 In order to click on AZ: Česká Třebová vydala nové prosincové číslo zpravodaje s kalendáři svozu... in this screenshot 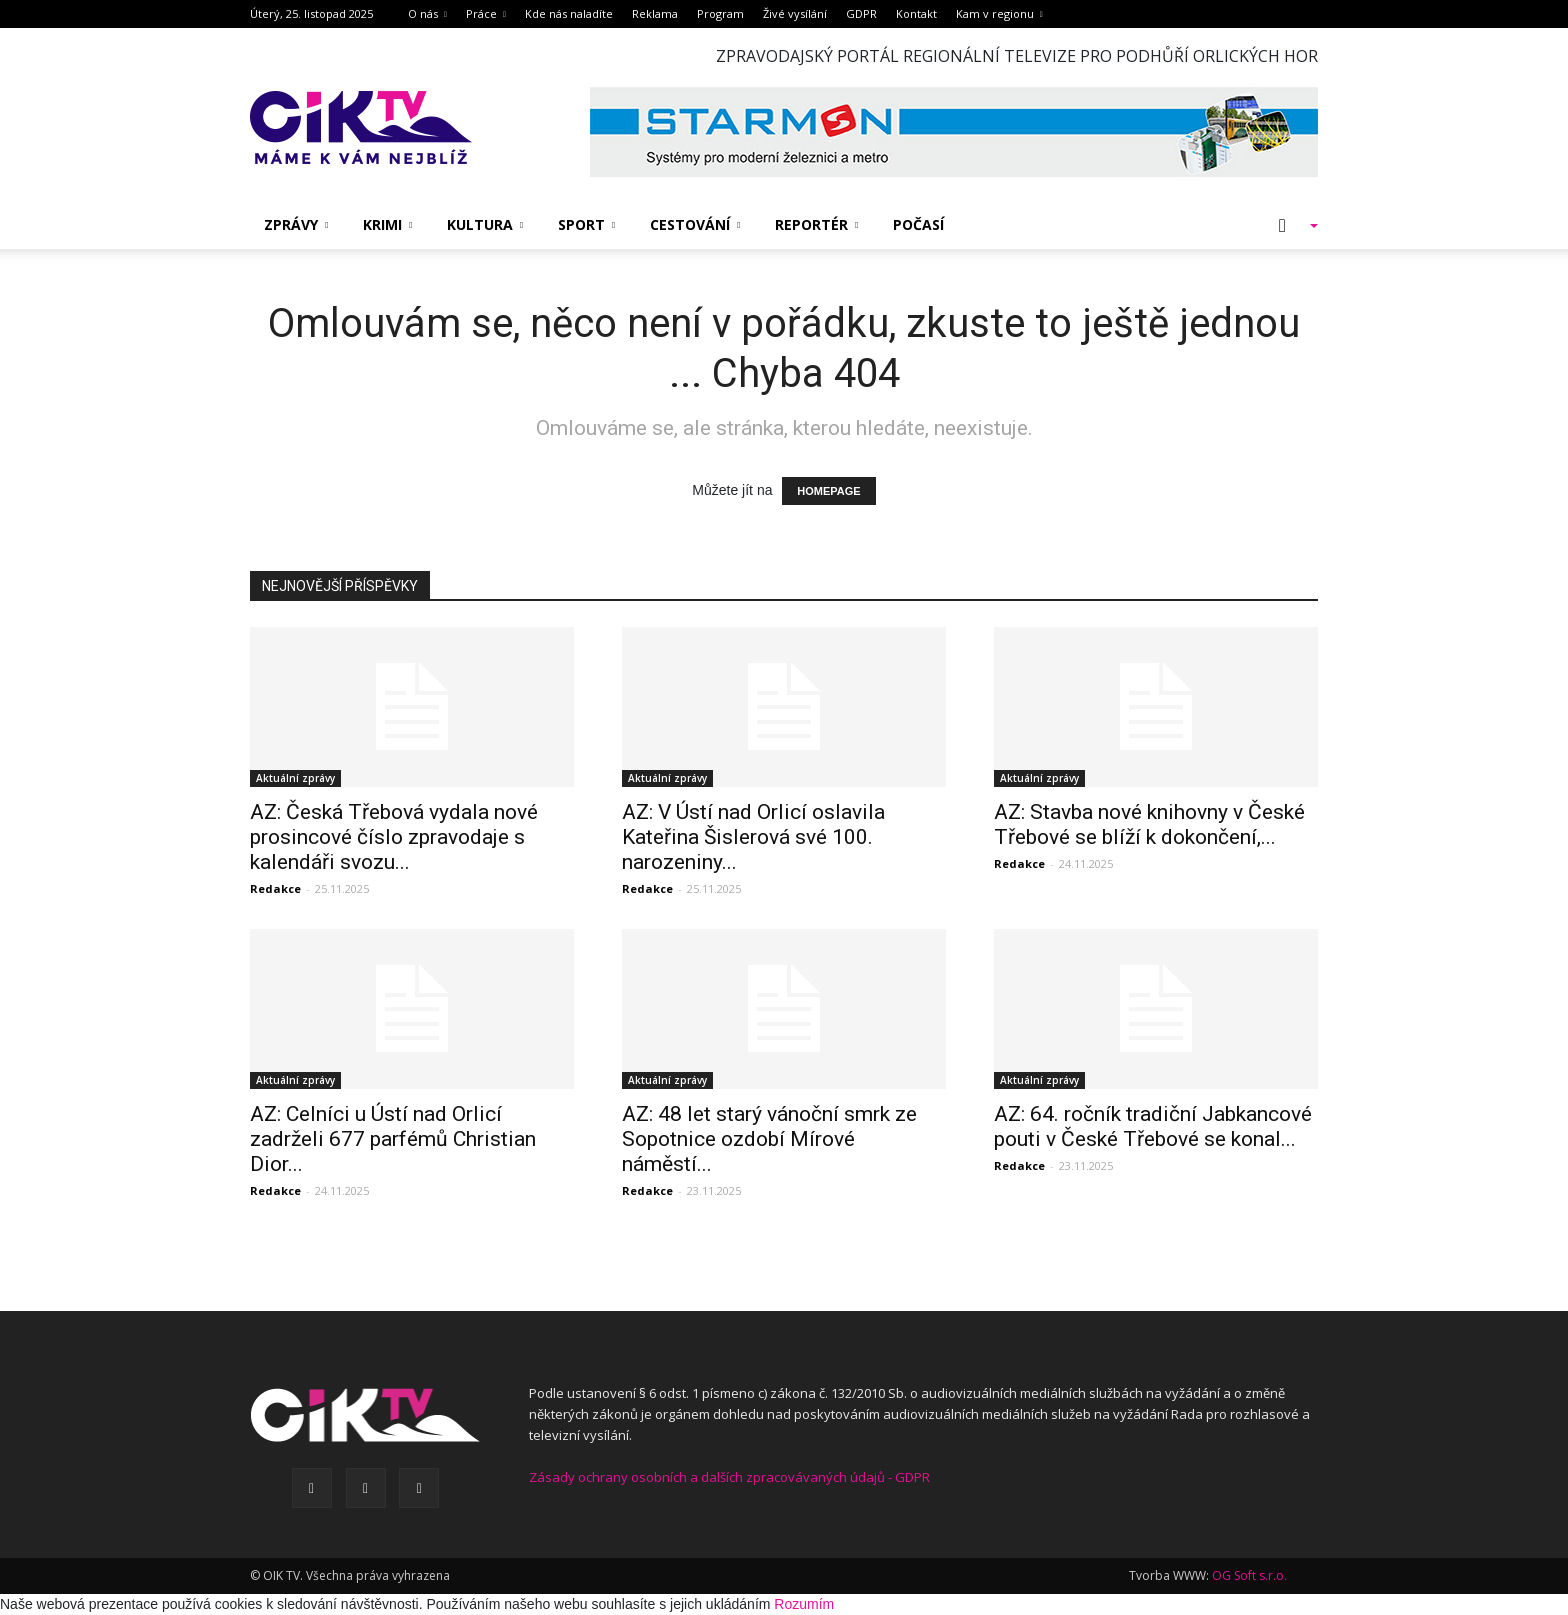, I will do `click(394, 837)`.